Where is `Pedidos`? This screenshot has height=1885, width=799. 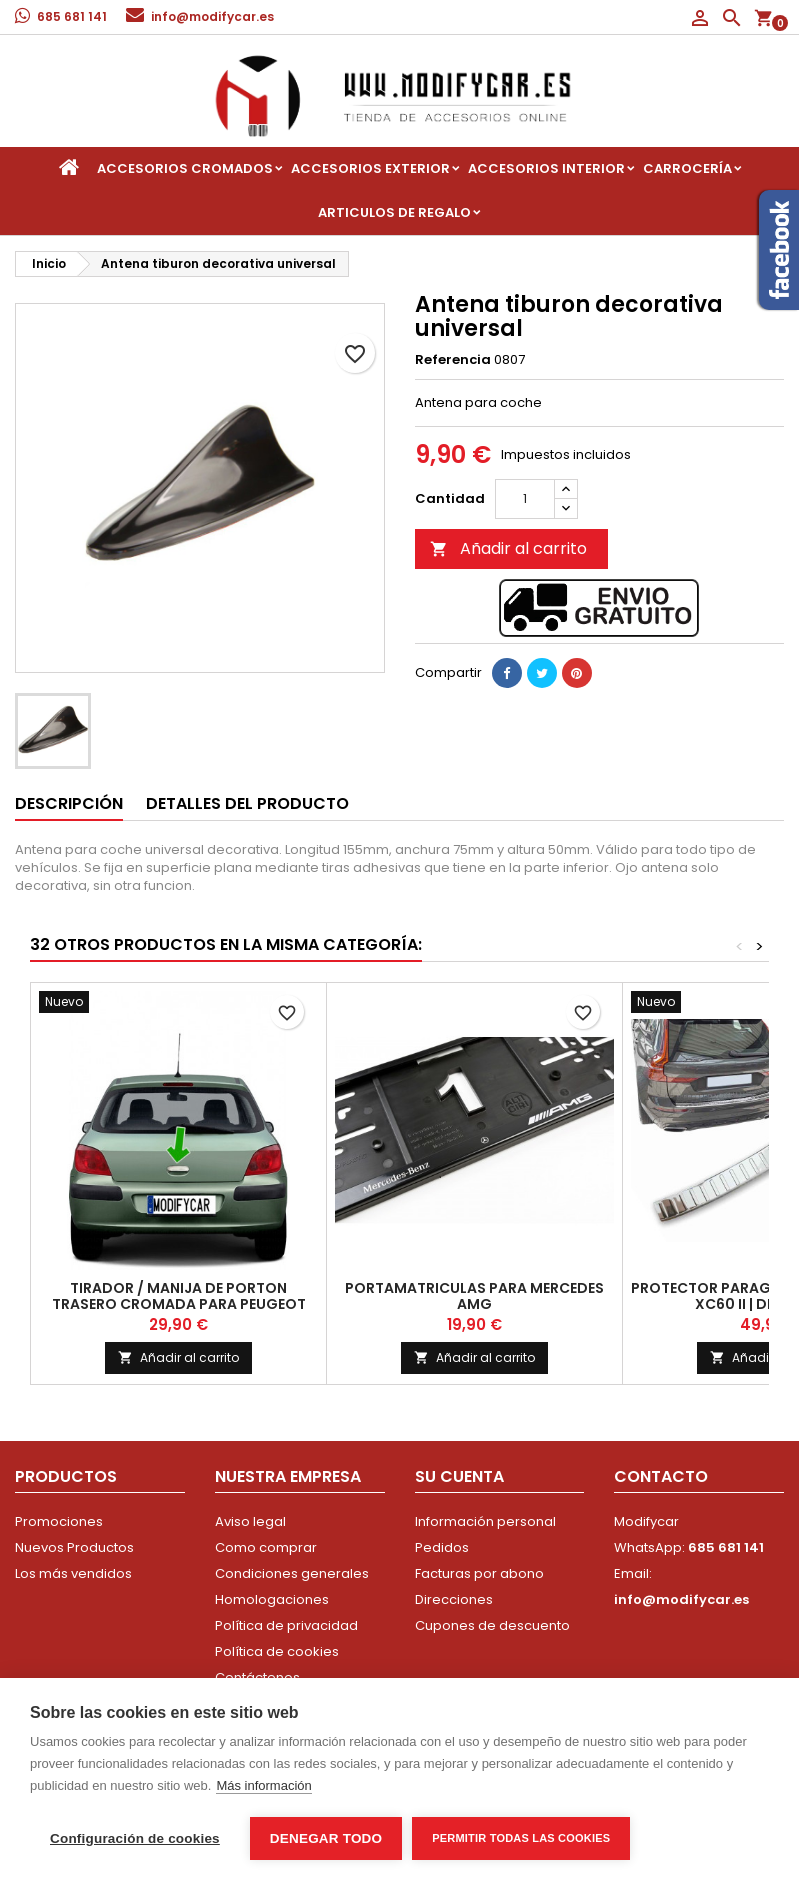
Pedidos is located at coordinates (442, 1547).